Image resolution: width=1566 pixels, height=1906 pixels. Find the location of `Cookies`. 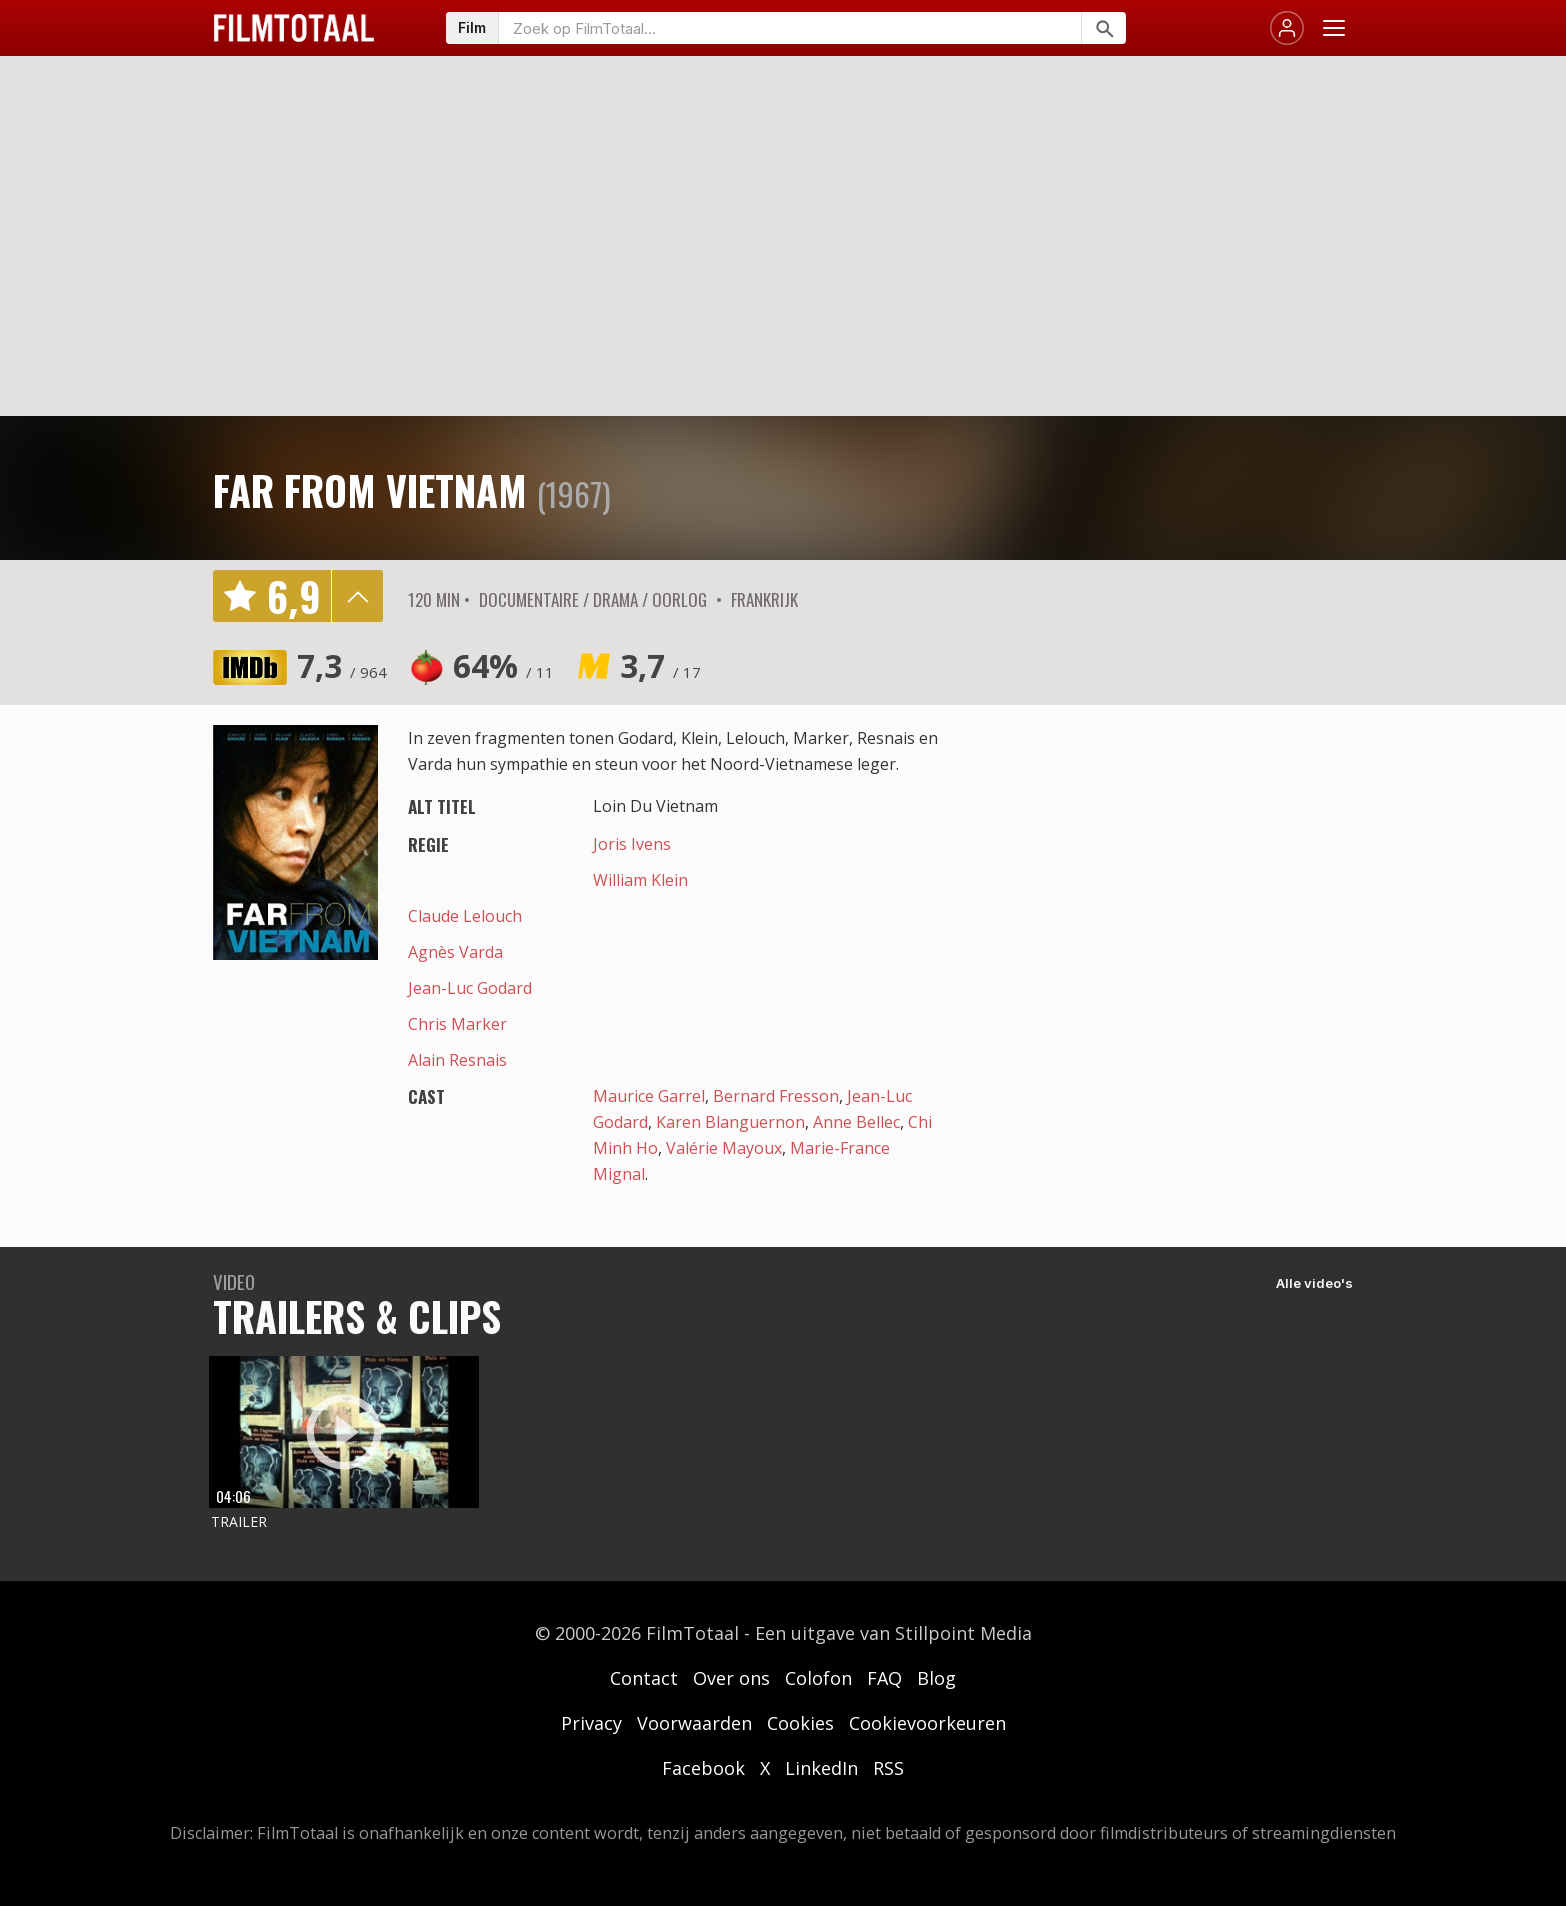

Cookies is located at coordinates (800, 1723).